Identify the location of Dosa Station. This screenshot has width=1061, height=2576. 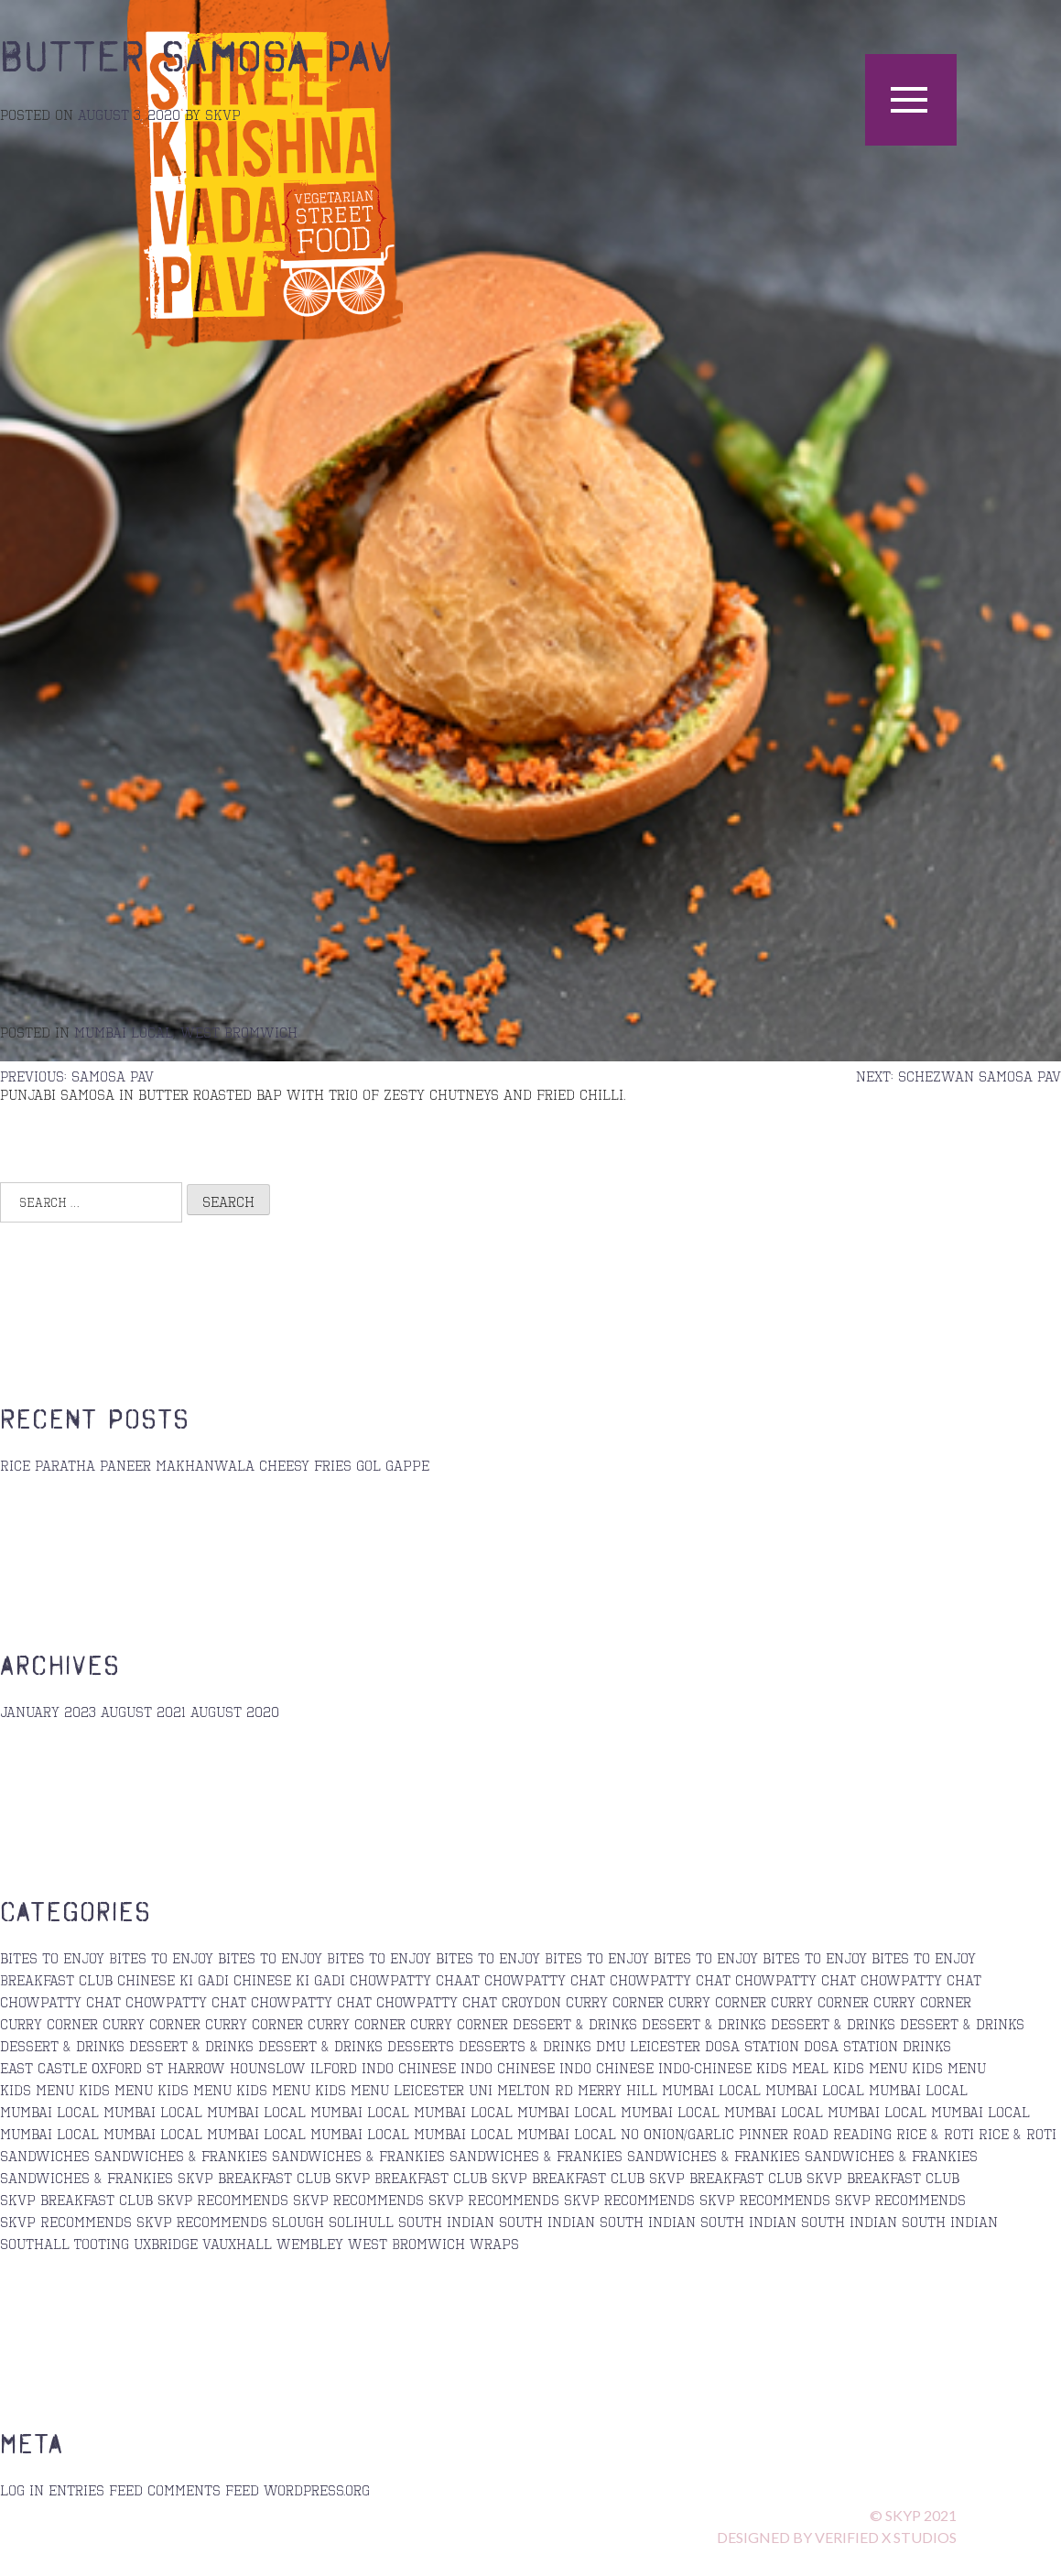
(752, 2046).